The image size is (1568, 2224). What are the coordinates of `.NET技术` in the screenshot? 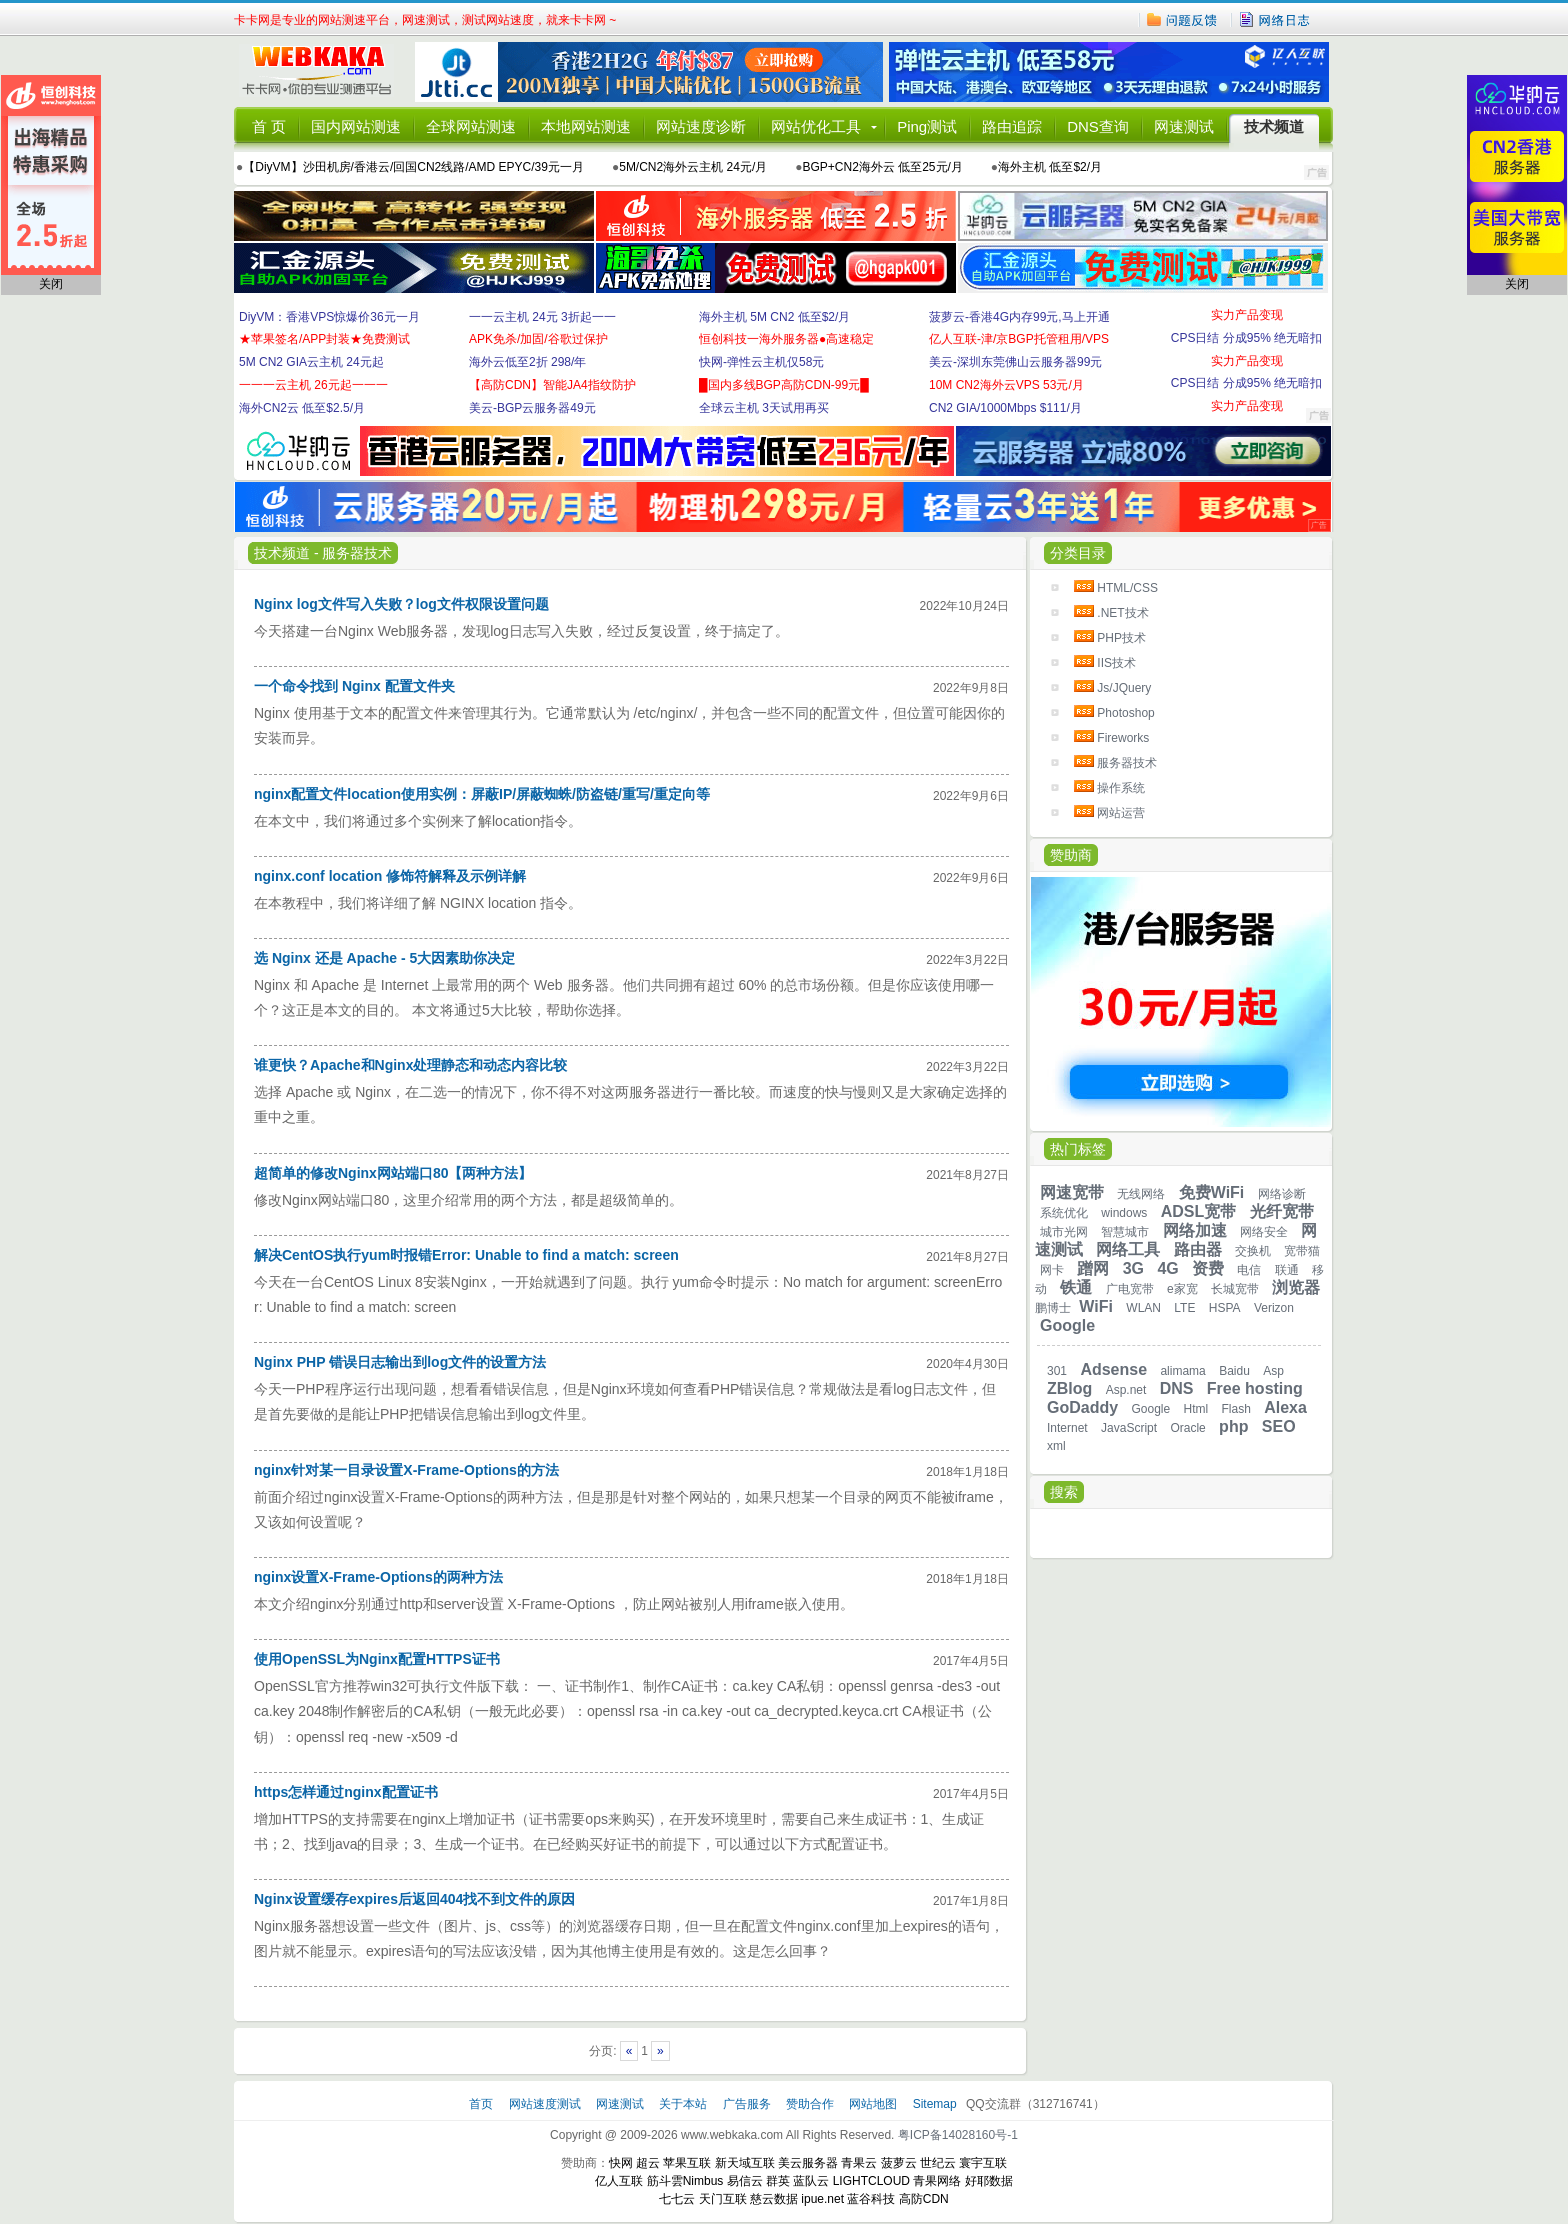 It's located at (1122, 613).